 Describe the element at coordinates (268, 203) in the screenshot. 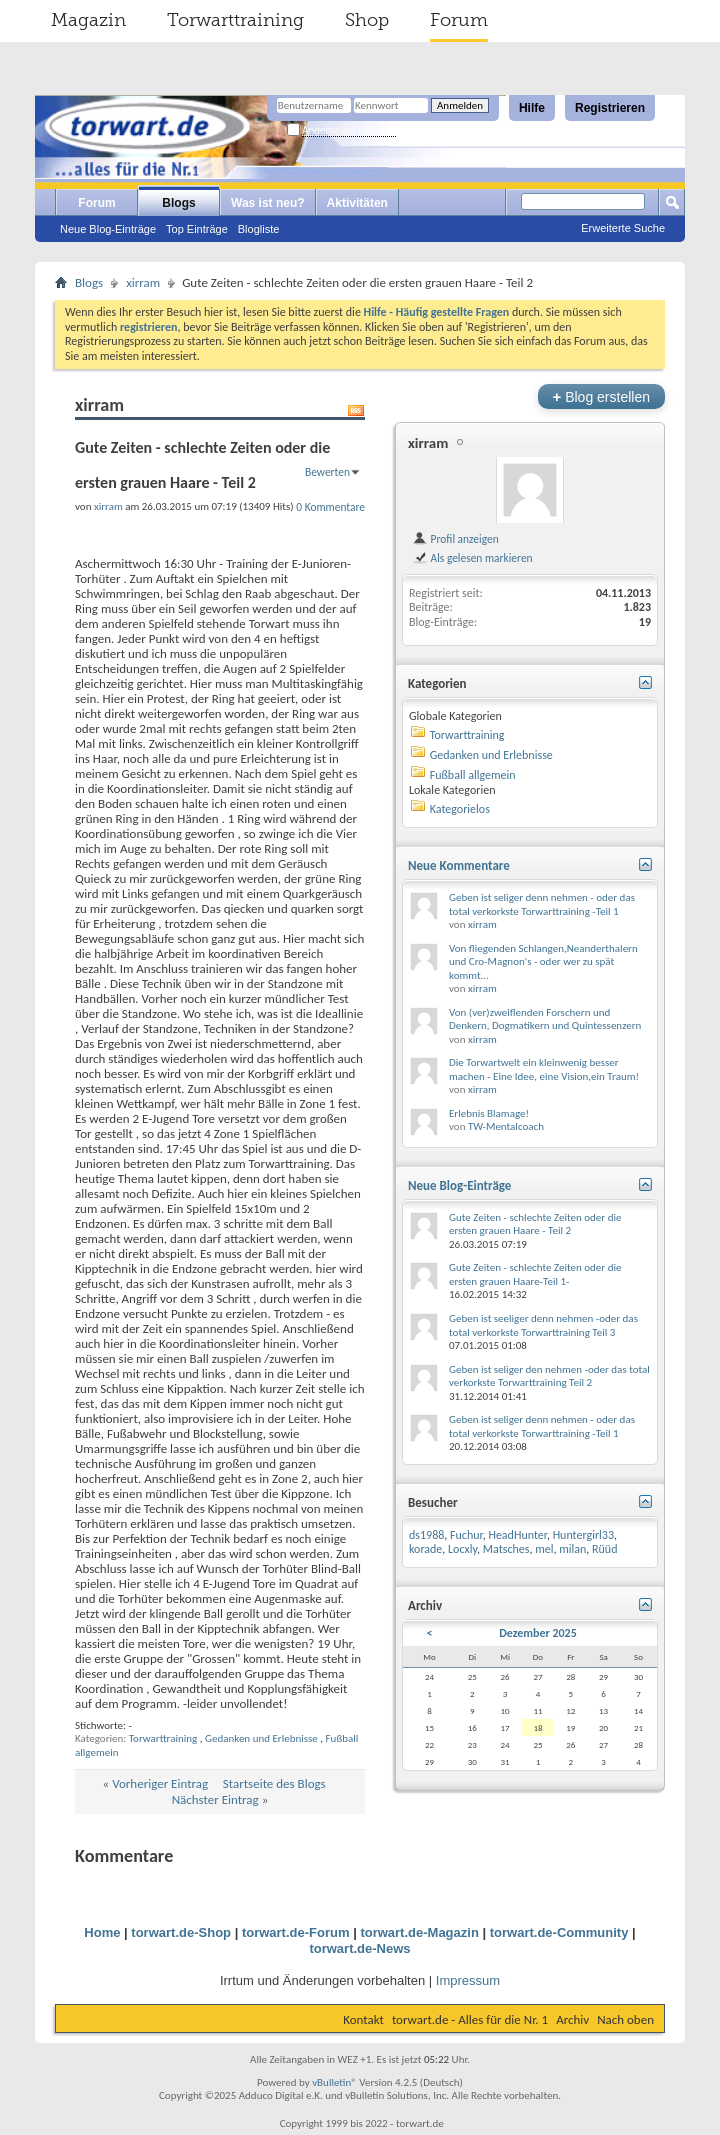

I see `Was ist neu?` at that location.